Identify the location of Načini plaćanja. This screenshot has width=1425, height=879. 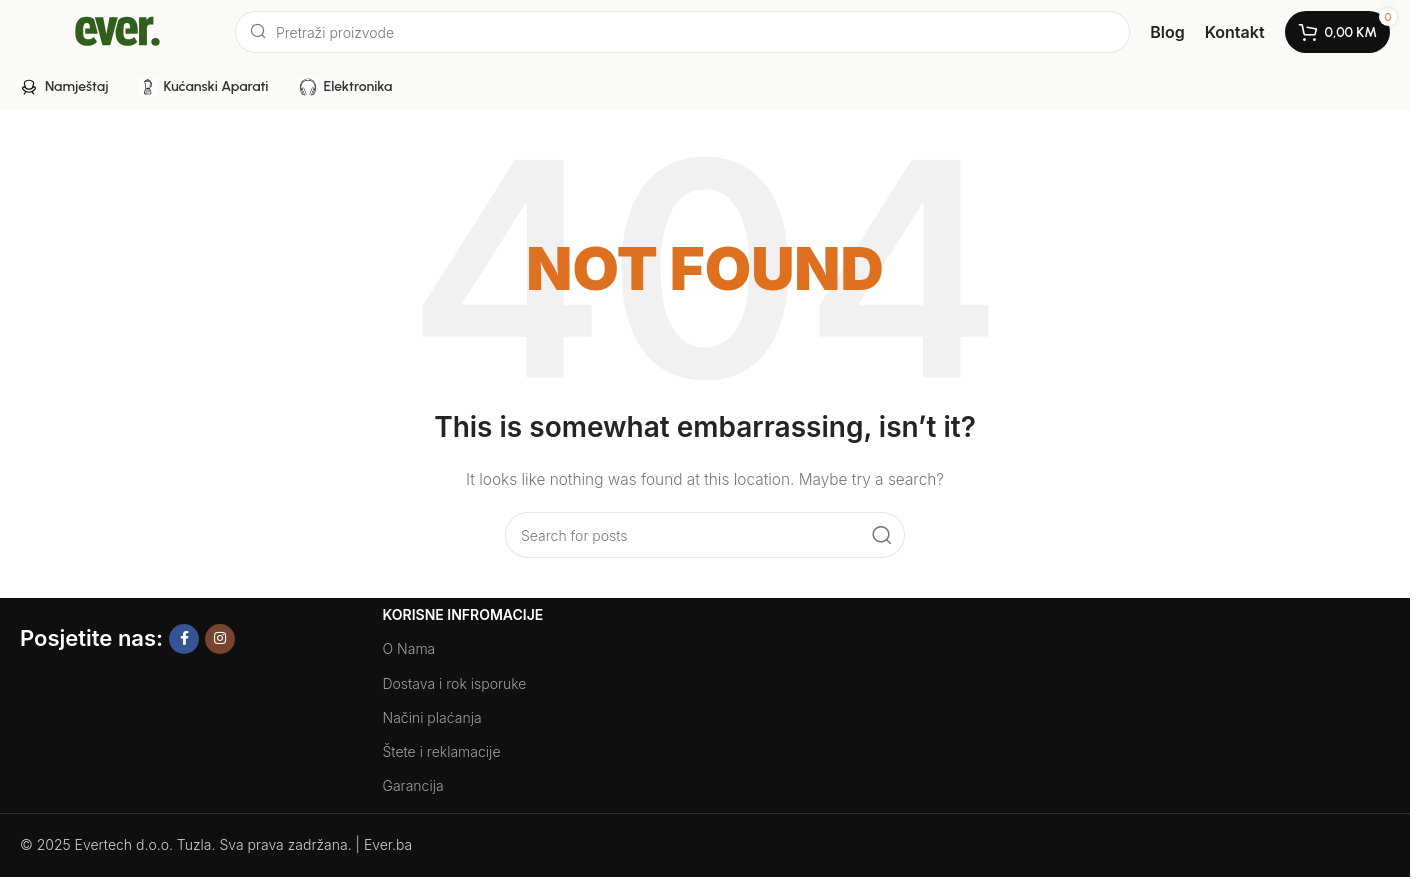
(432, 717).